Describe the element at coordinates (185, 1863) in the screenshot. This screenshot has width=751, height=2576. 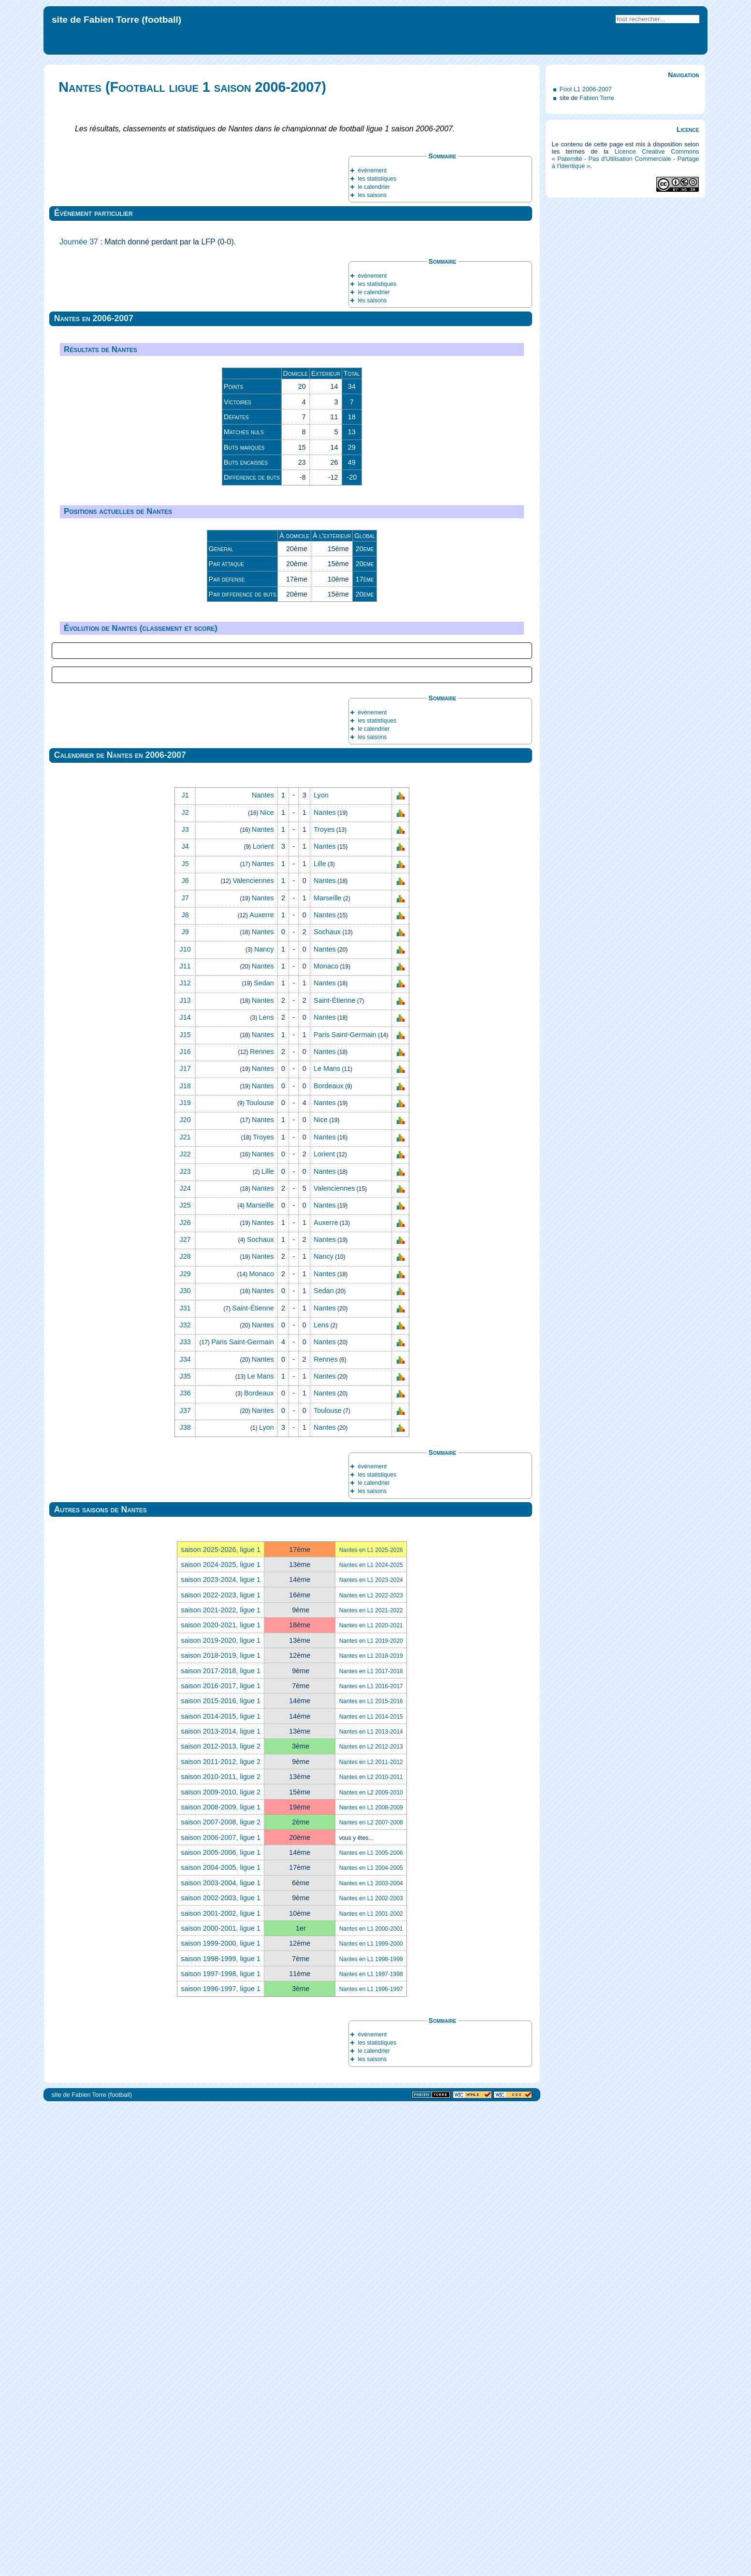
I see `J36` at that location.